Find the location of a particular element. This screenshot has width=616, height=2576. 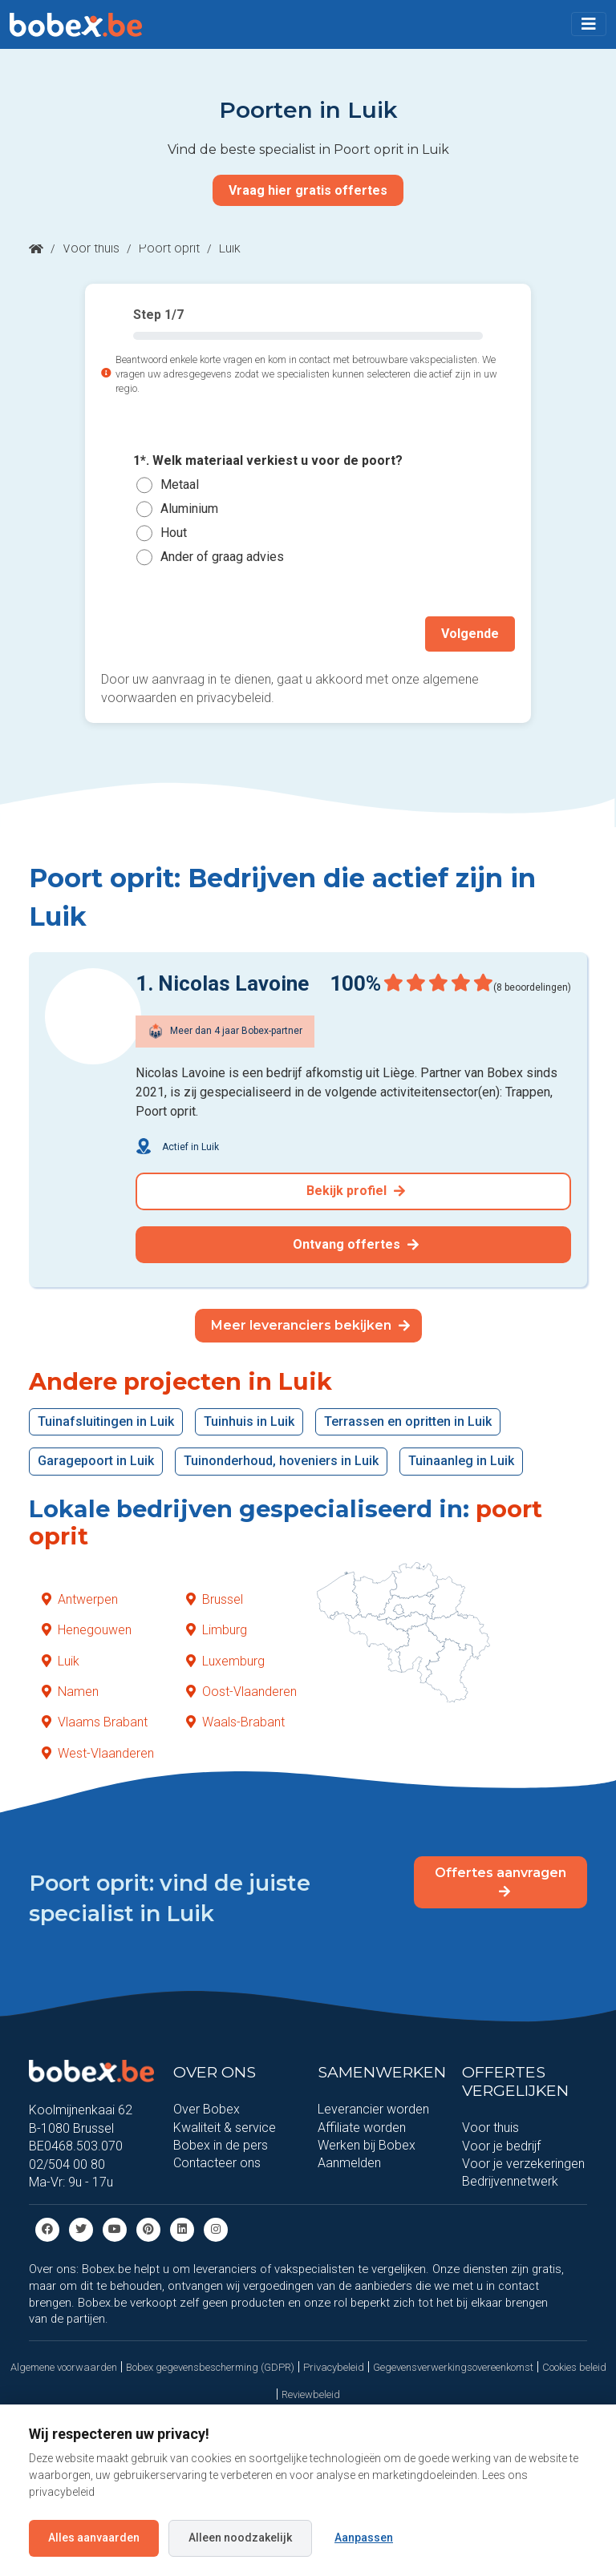

Offertes aanvragen is located at coordinates (500, 1881).